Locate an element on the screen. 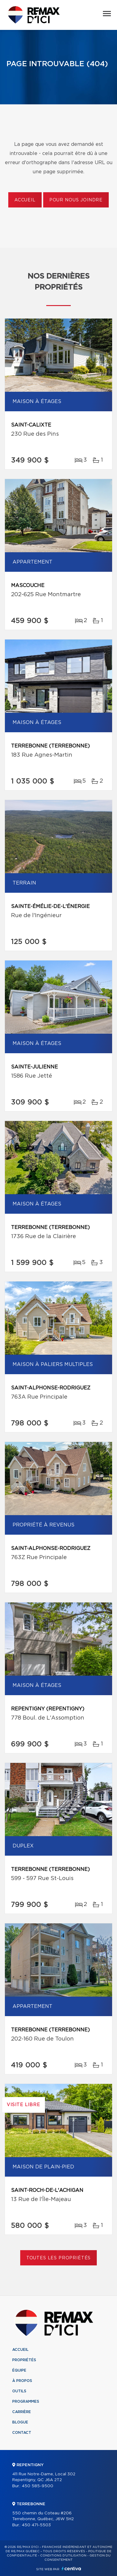 This screenshot has width=117, height=2576. Propriétés is located at coordinates (24, 2360).